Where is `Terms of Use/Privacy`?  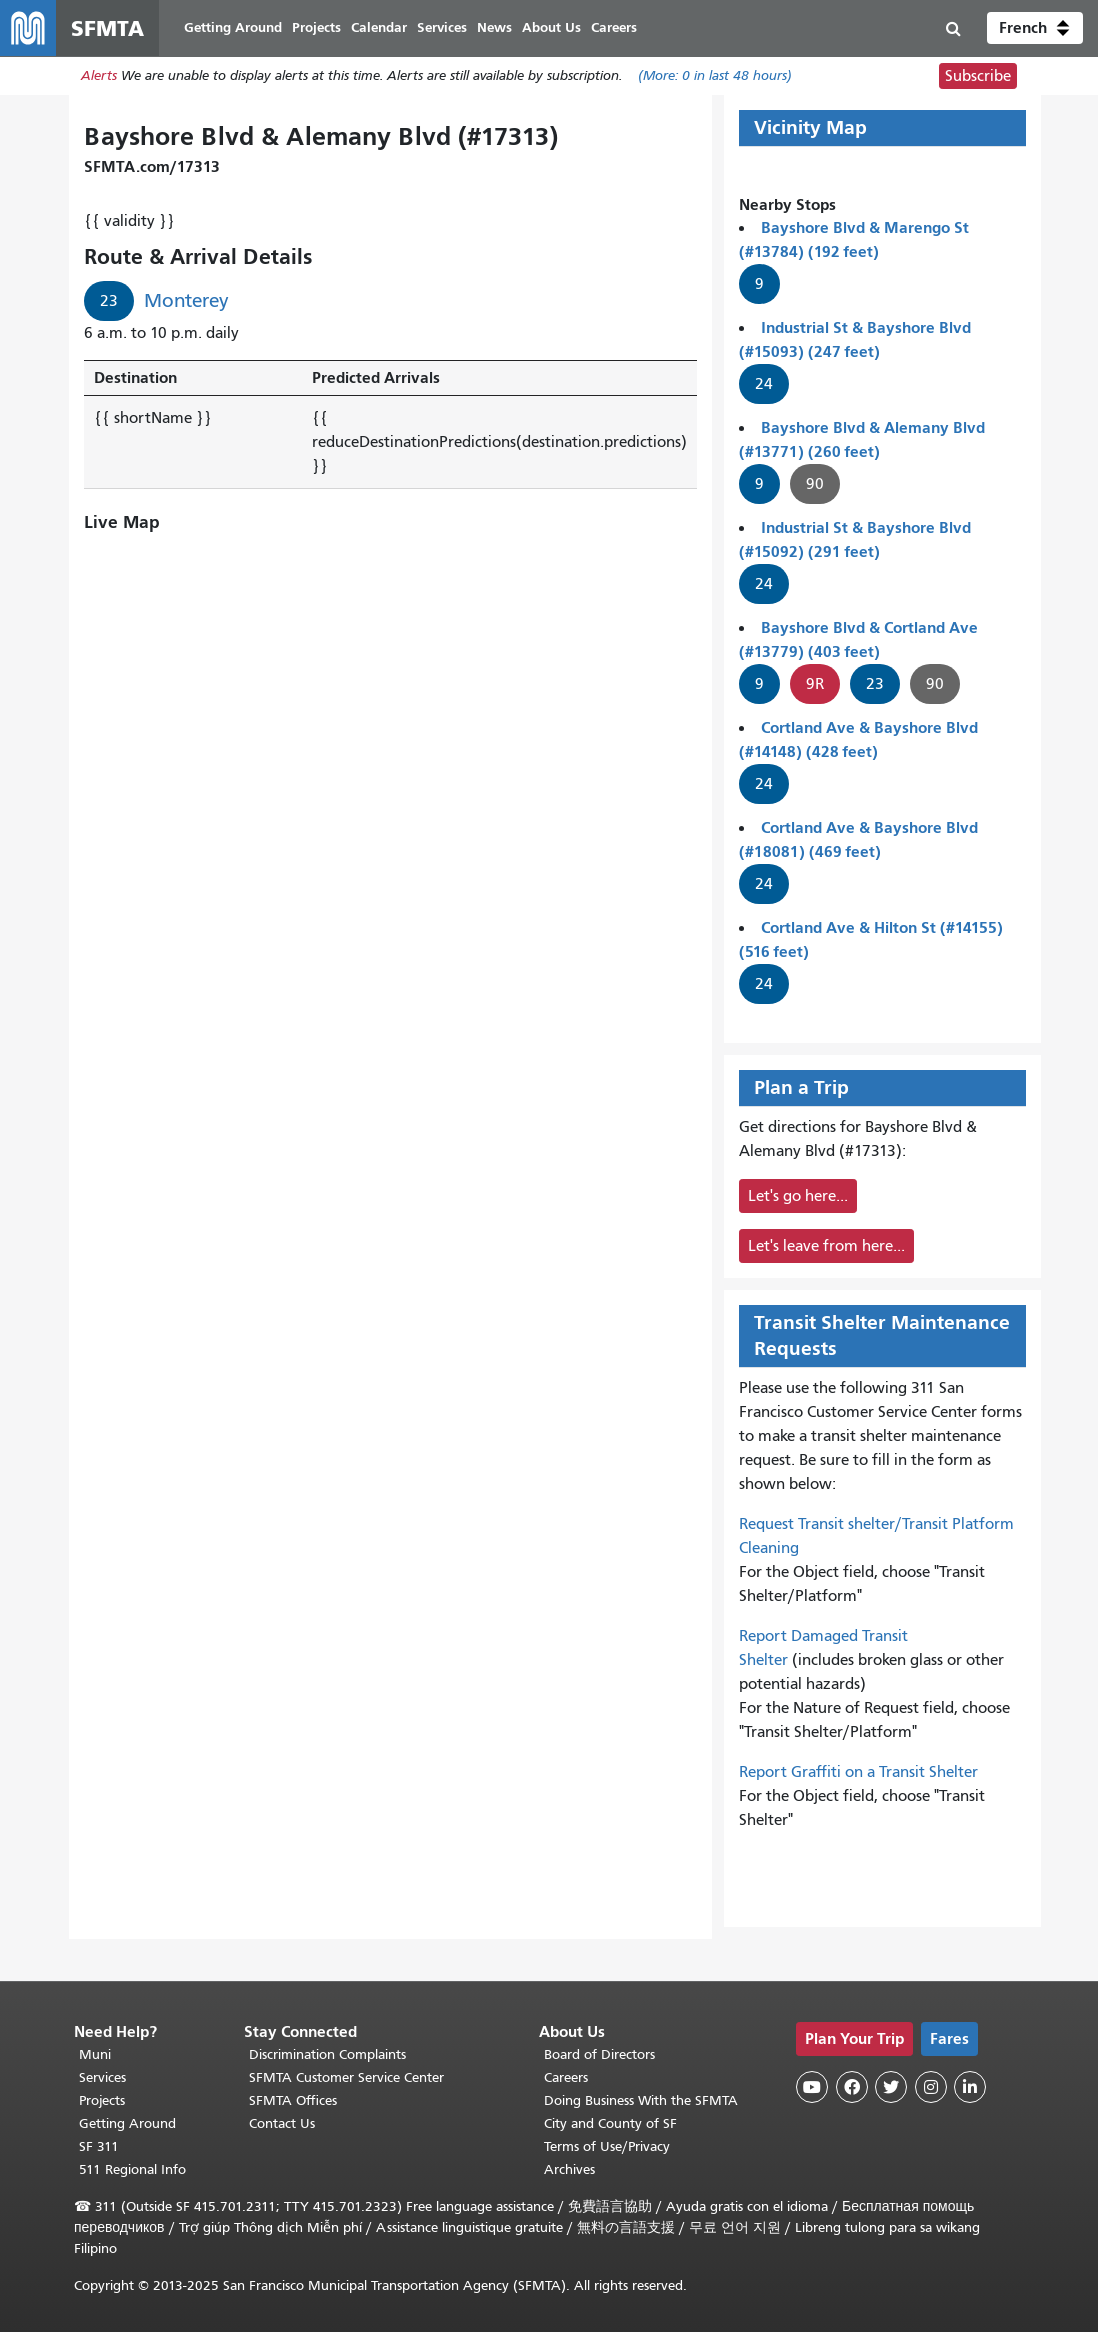
Terms of Use/Privacy is located at coordinates (607, 2146).